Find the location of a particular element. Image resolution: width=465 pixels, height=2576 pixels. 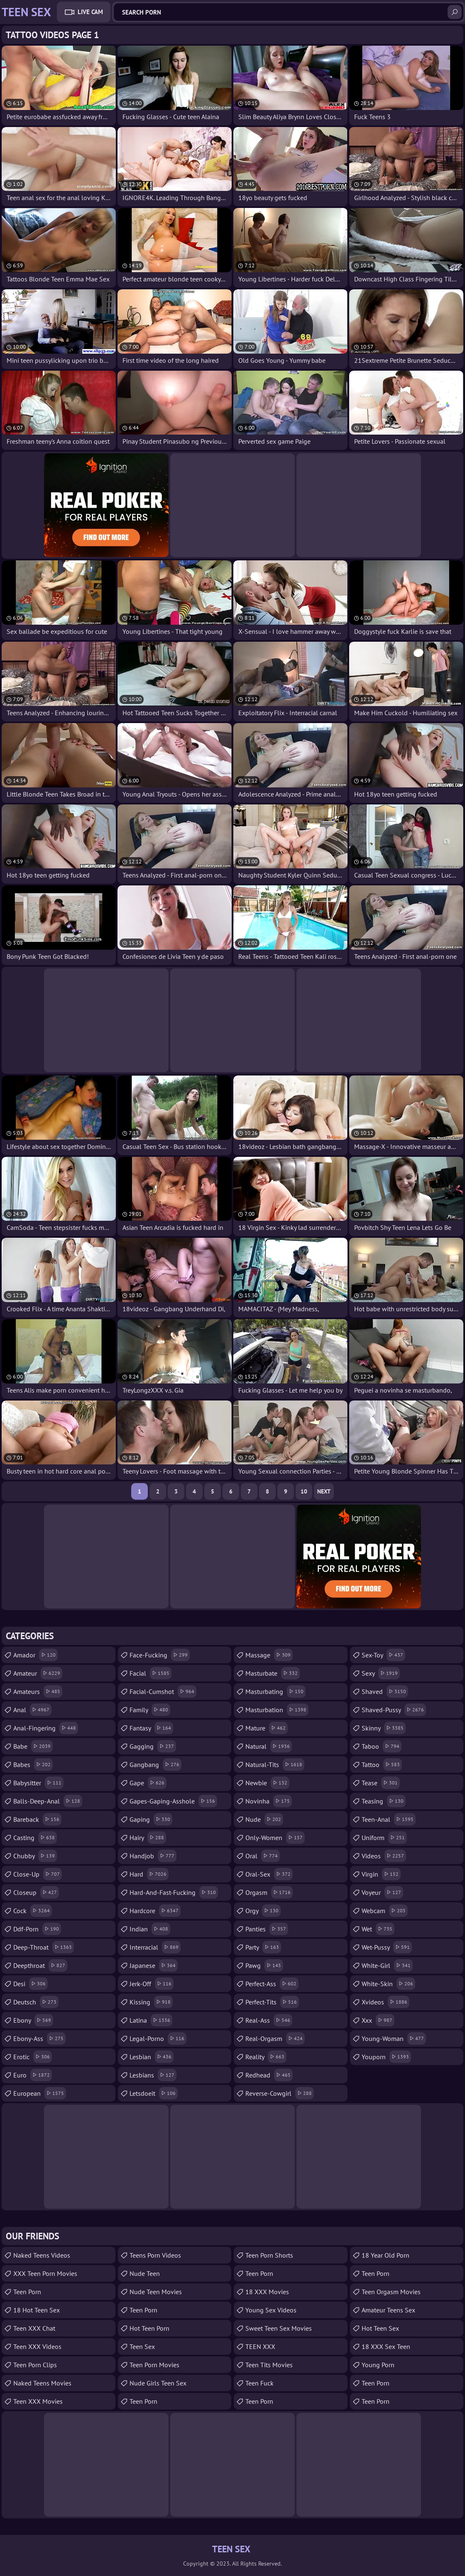

Teen Porn is located at coordinates (27, 2292).